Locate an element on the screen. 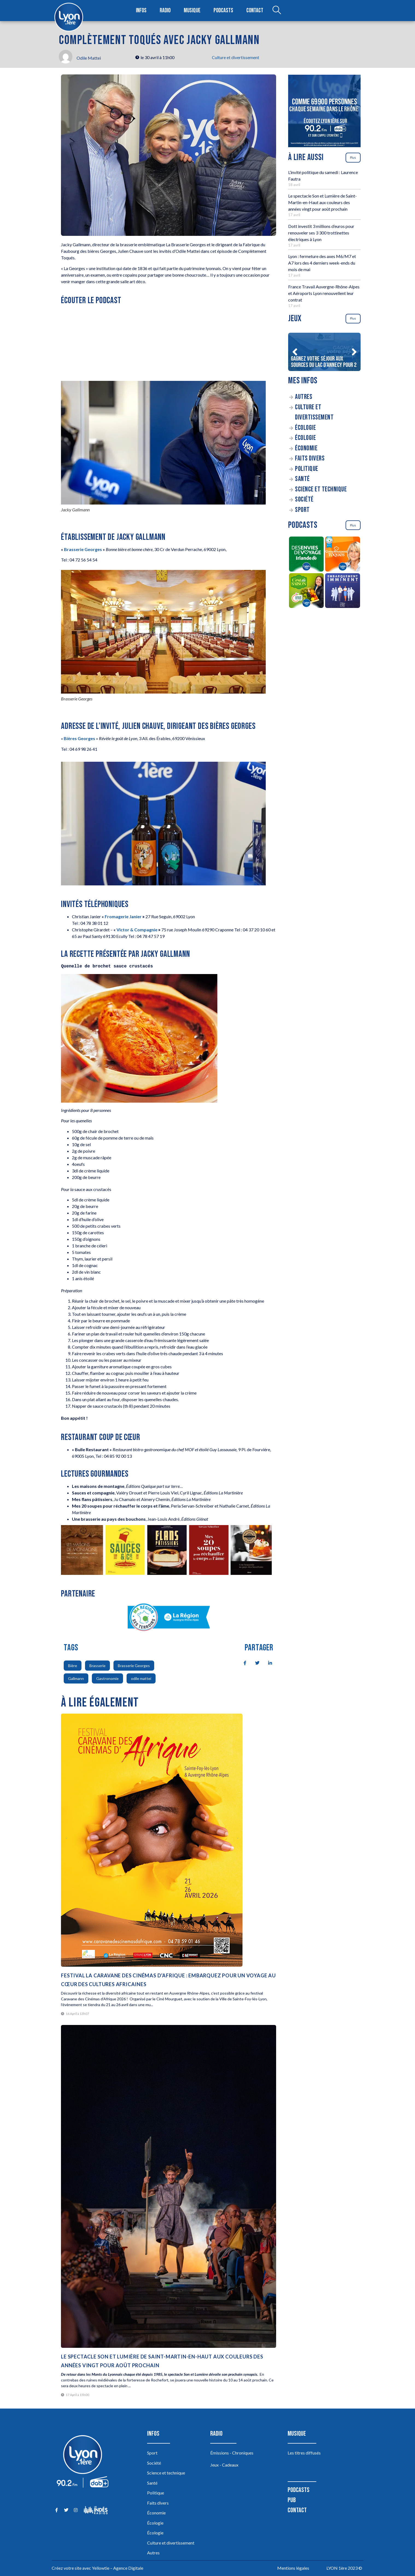  [Gagnez votre séjour aux sources du lac d’Annecy pour 2] is located at coordinates (324, 352).